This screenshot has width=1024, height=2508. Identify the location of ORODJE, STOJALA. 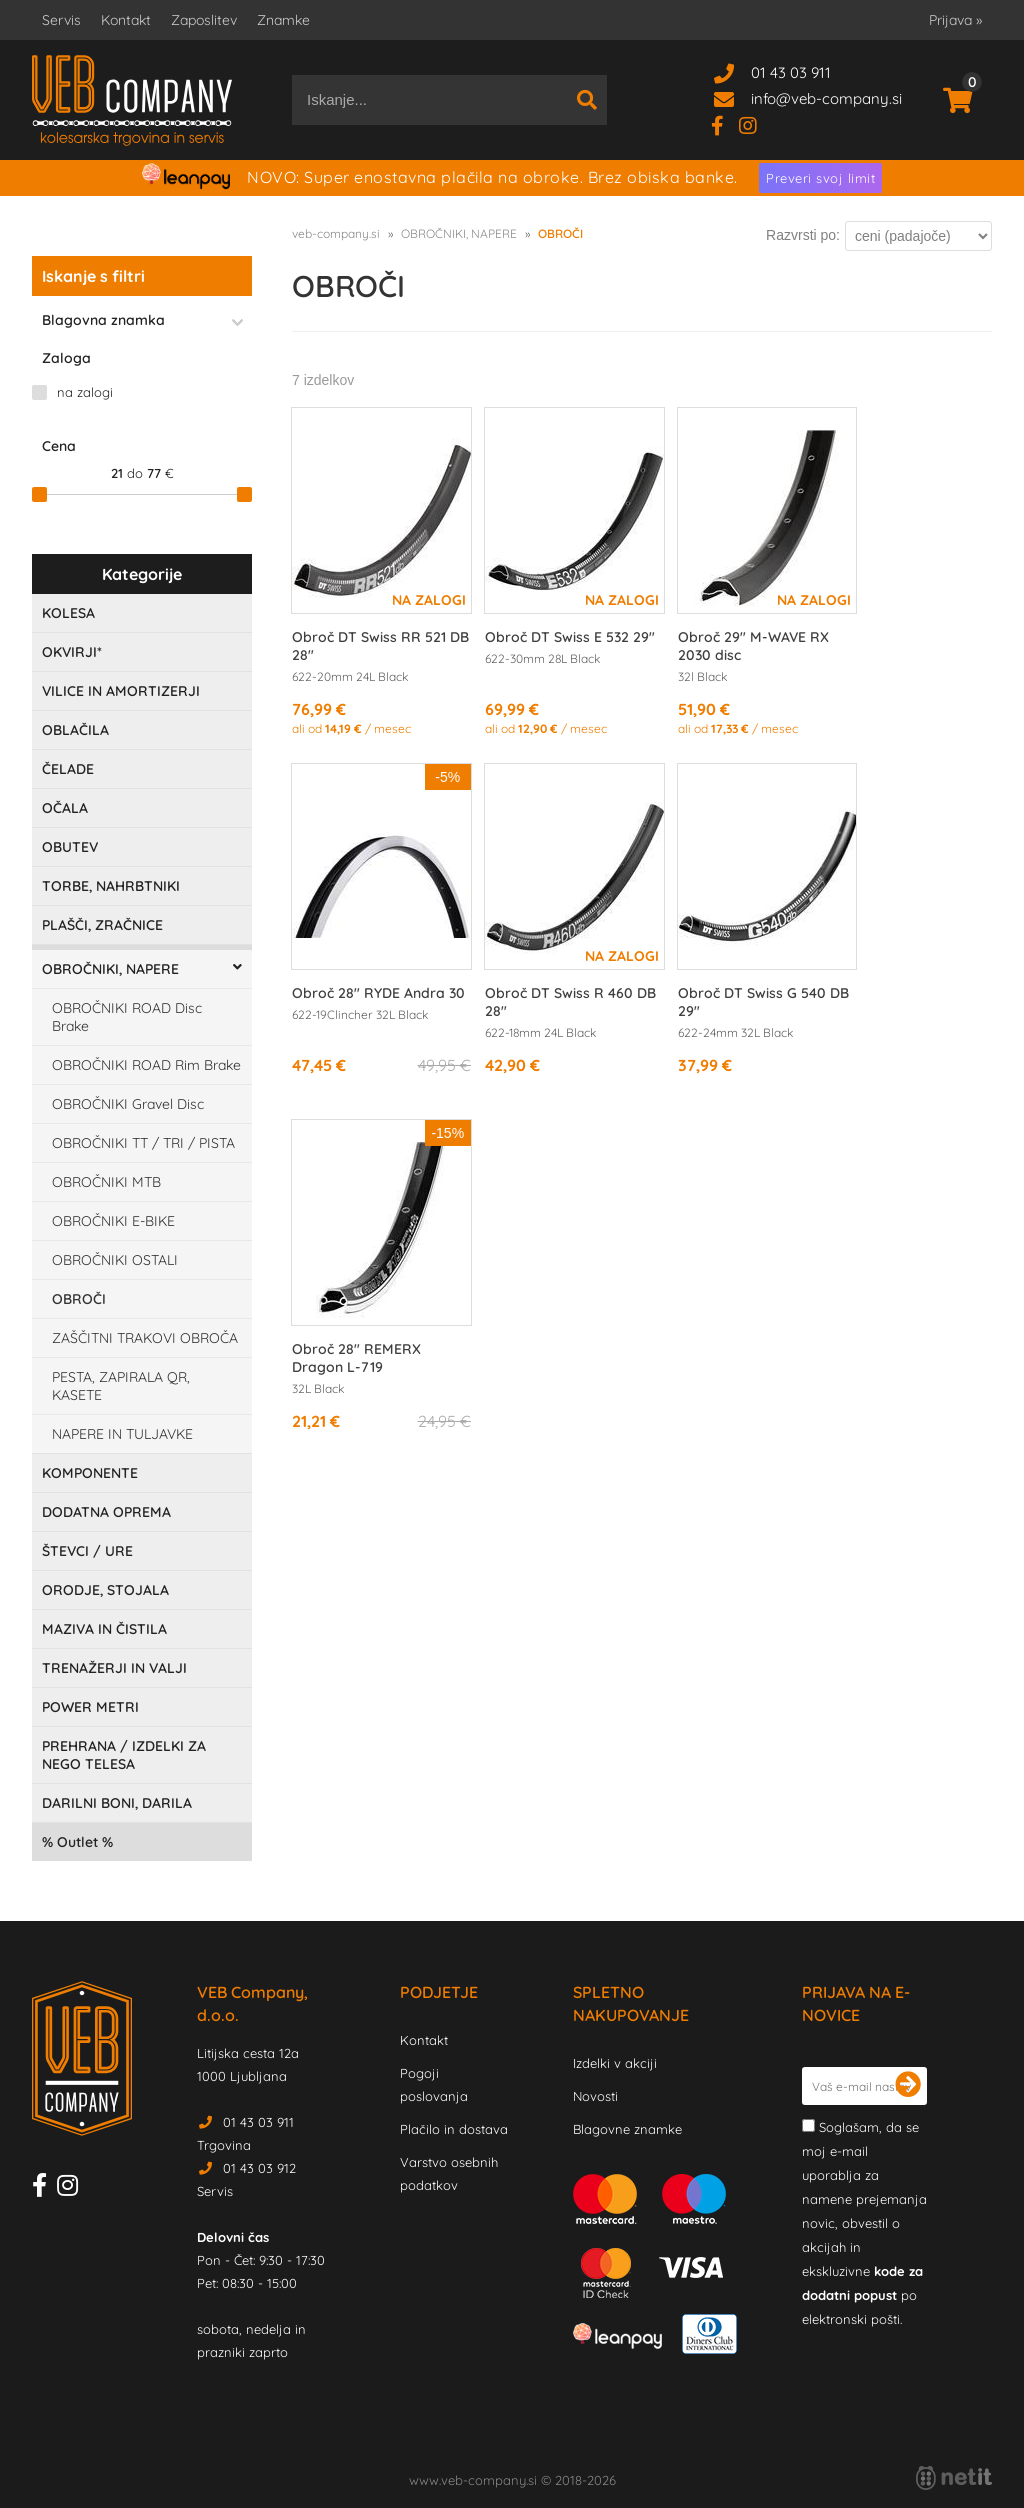
(105, 1590).